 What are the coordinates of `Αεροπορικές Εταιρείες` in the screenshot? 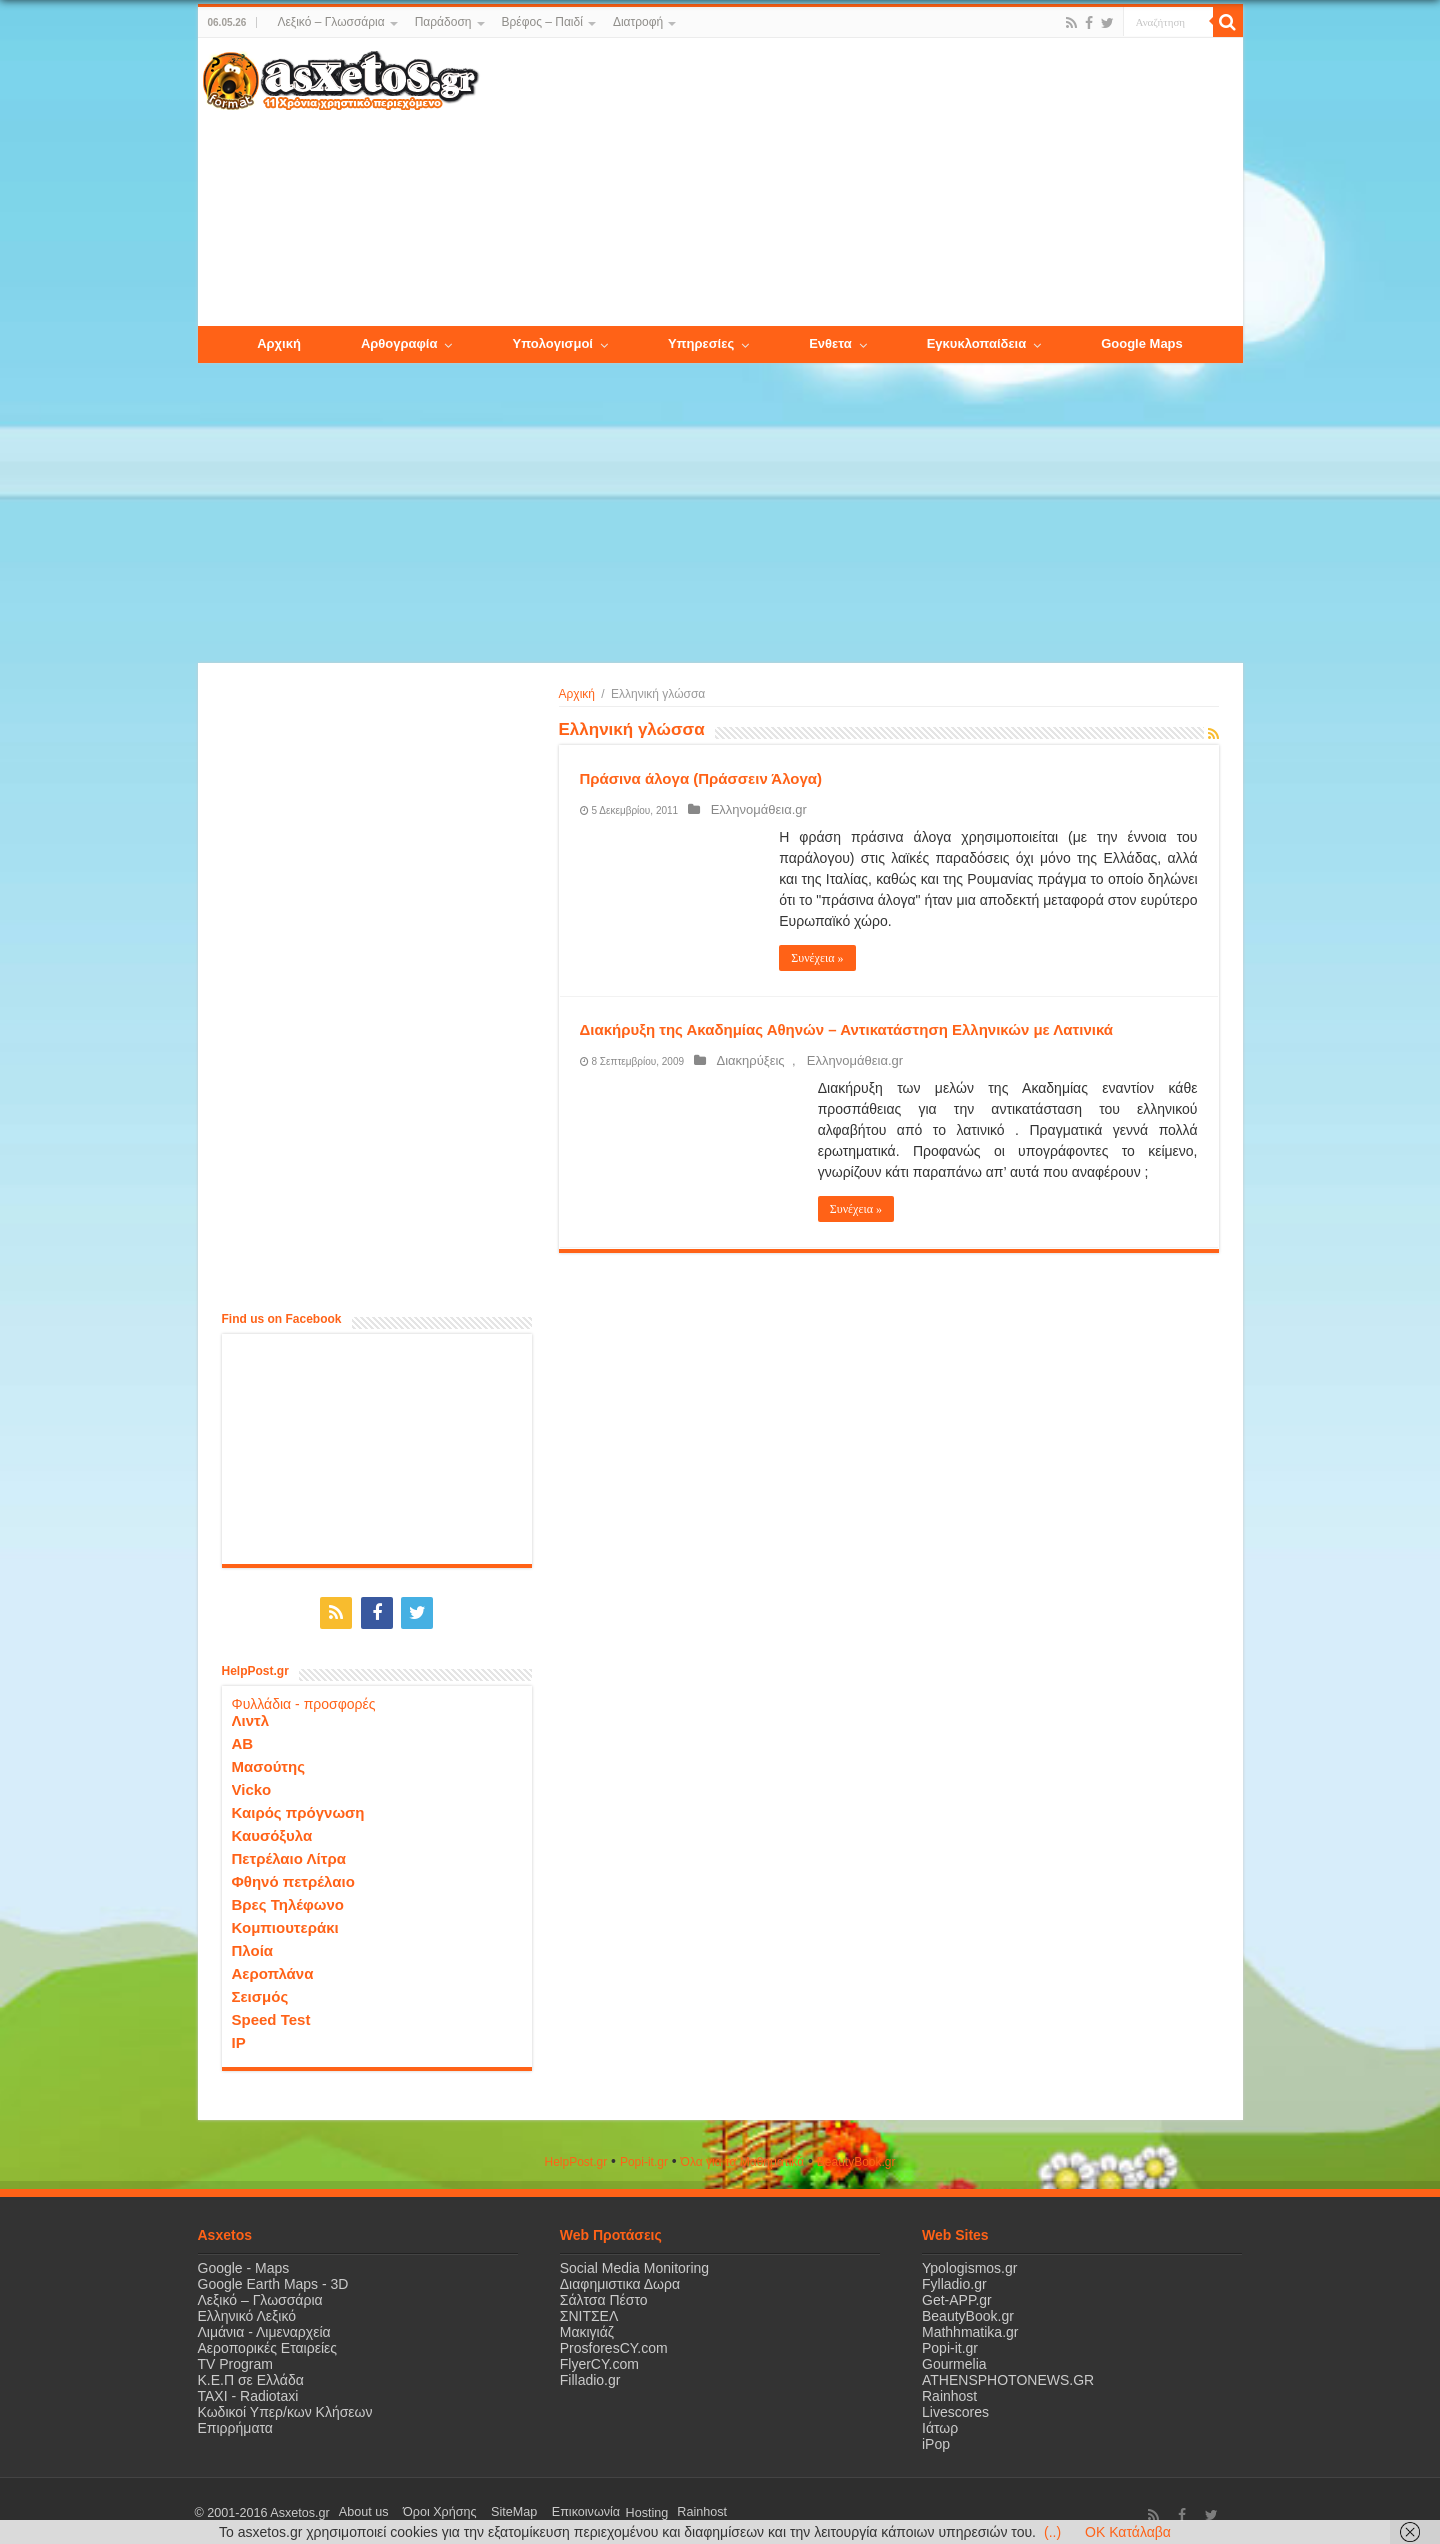 It's located at (268, 2343).